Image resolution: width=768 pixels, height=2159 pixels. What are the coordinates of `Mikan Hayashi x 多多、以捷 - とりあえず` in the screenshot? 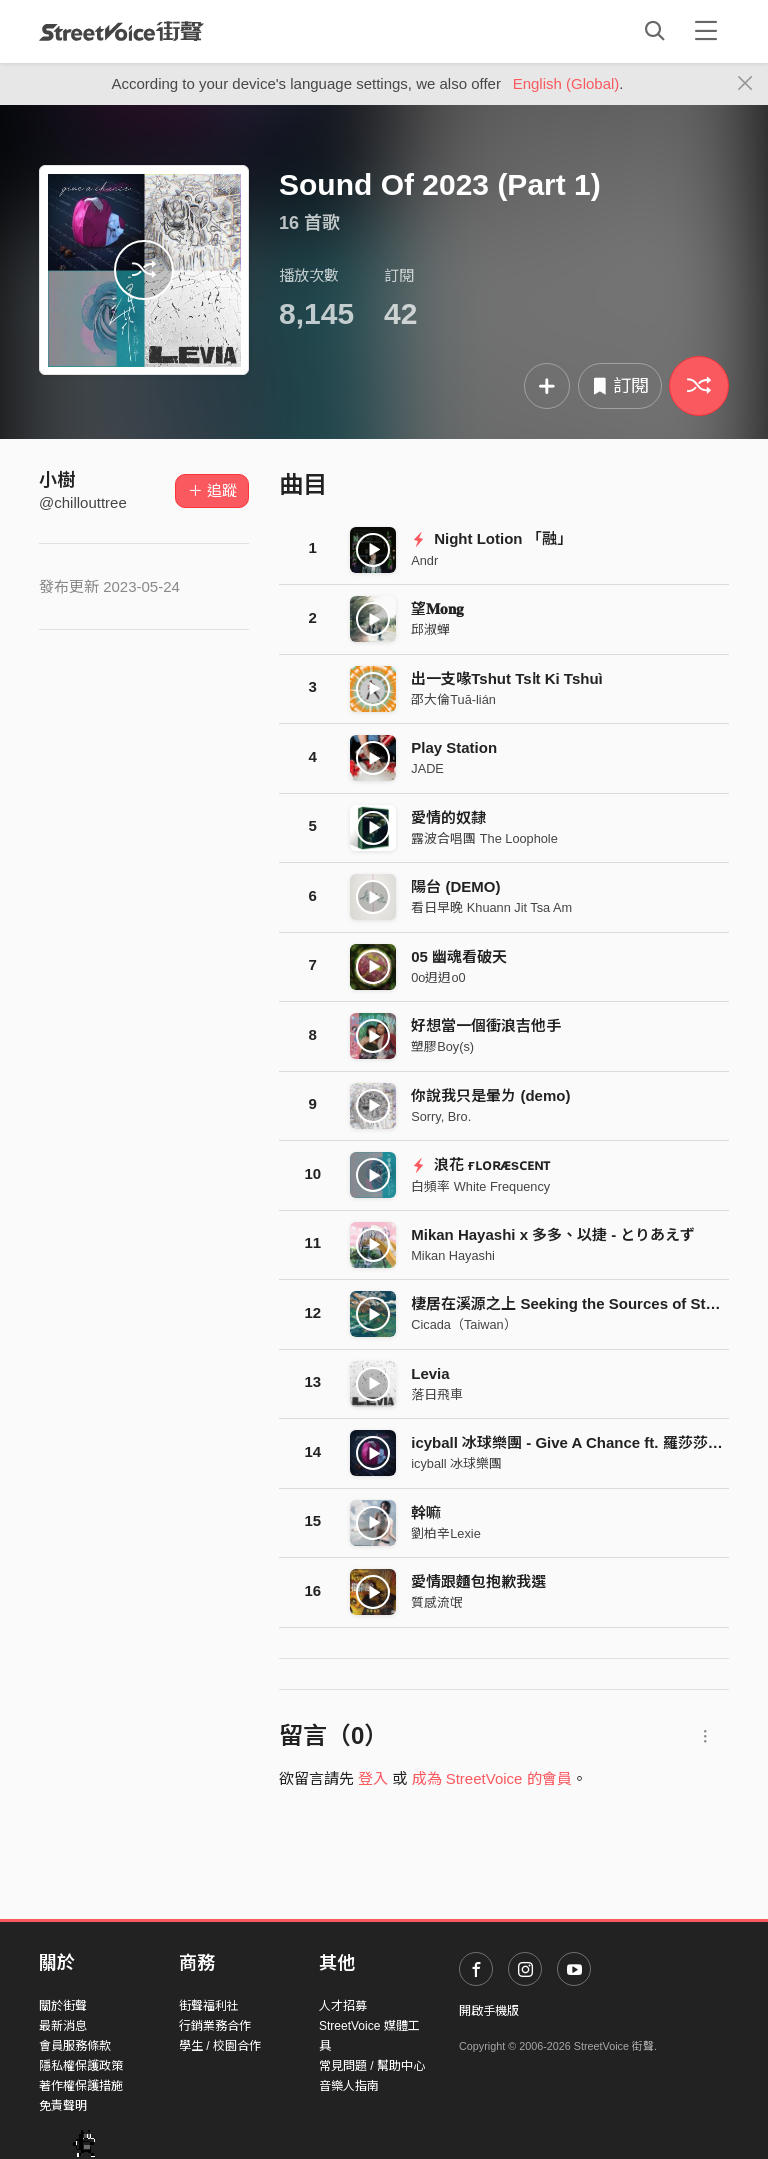 It's located at (553, 1234).